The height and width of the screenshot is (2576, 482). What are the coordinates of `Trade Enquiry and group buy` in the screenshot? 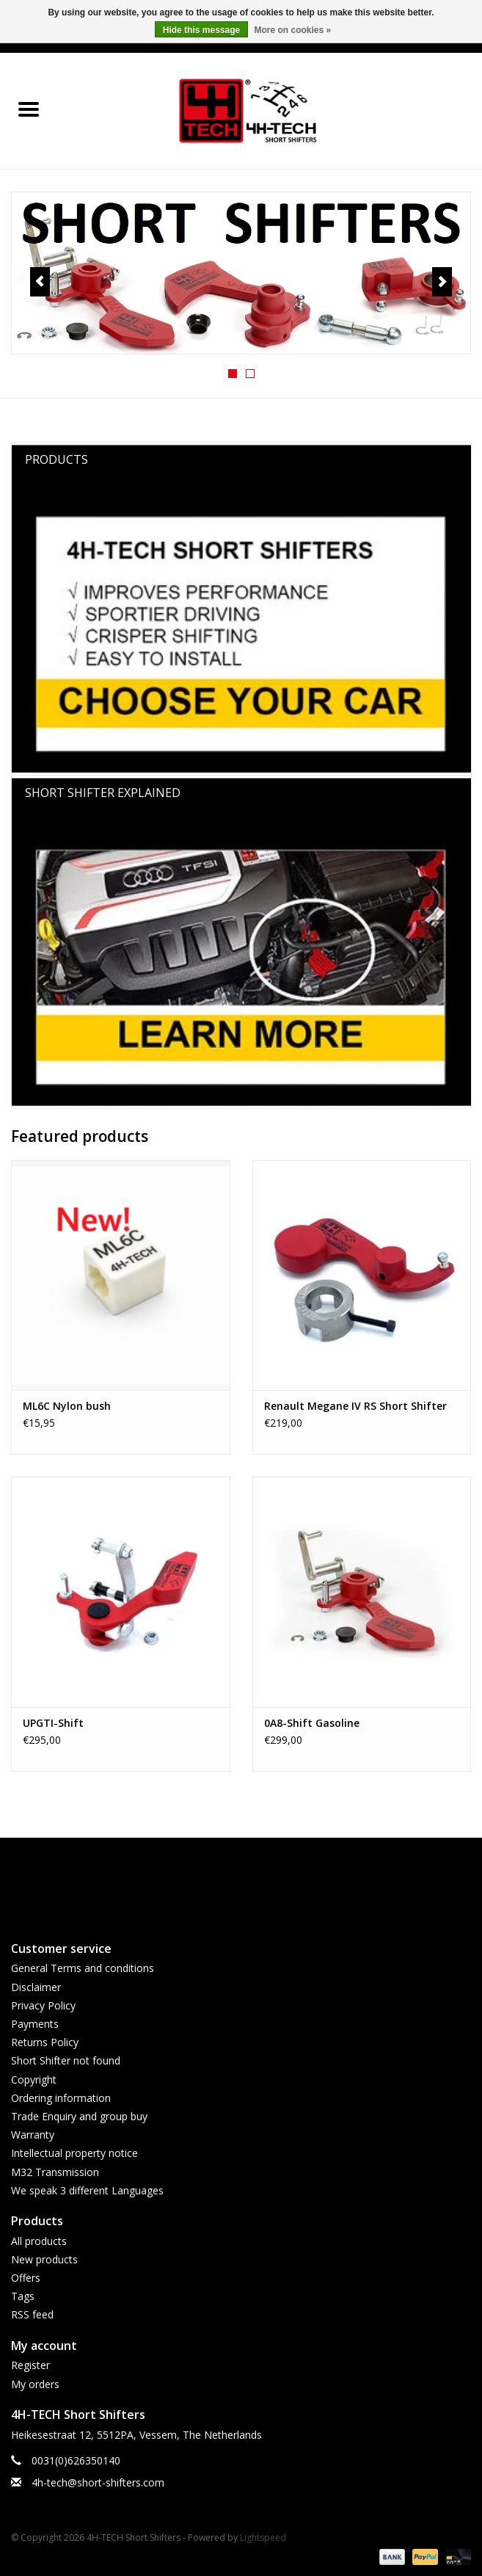 It's located at (79, 2116).